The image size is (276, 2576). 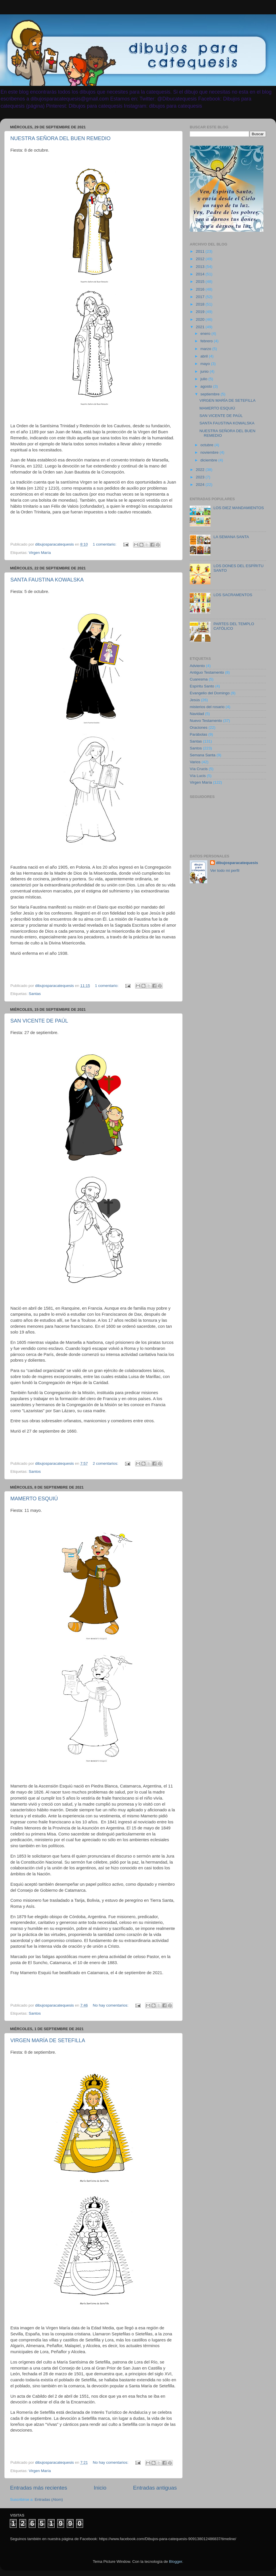 I want to click on Blogger, so click(x=175, y=2561).